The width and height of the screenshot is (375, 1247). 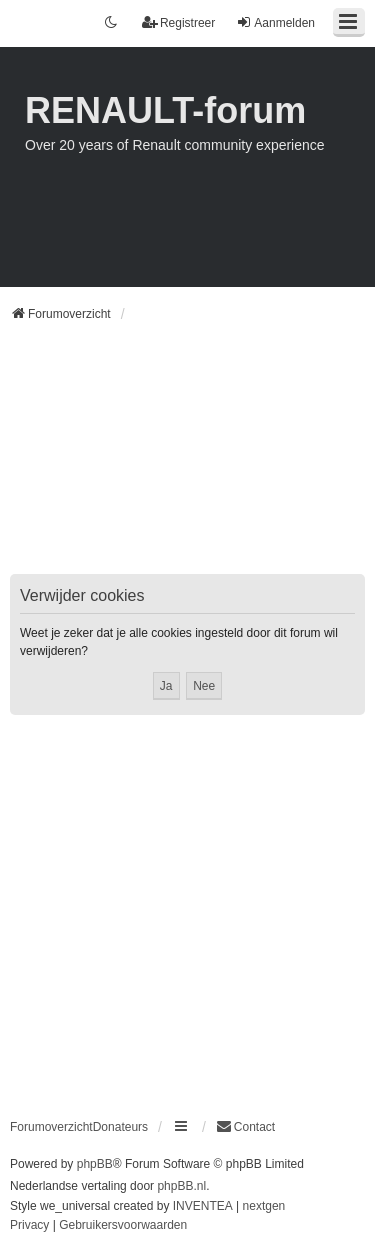 I want to click on Donateurs, so click(x=120, y=1127).